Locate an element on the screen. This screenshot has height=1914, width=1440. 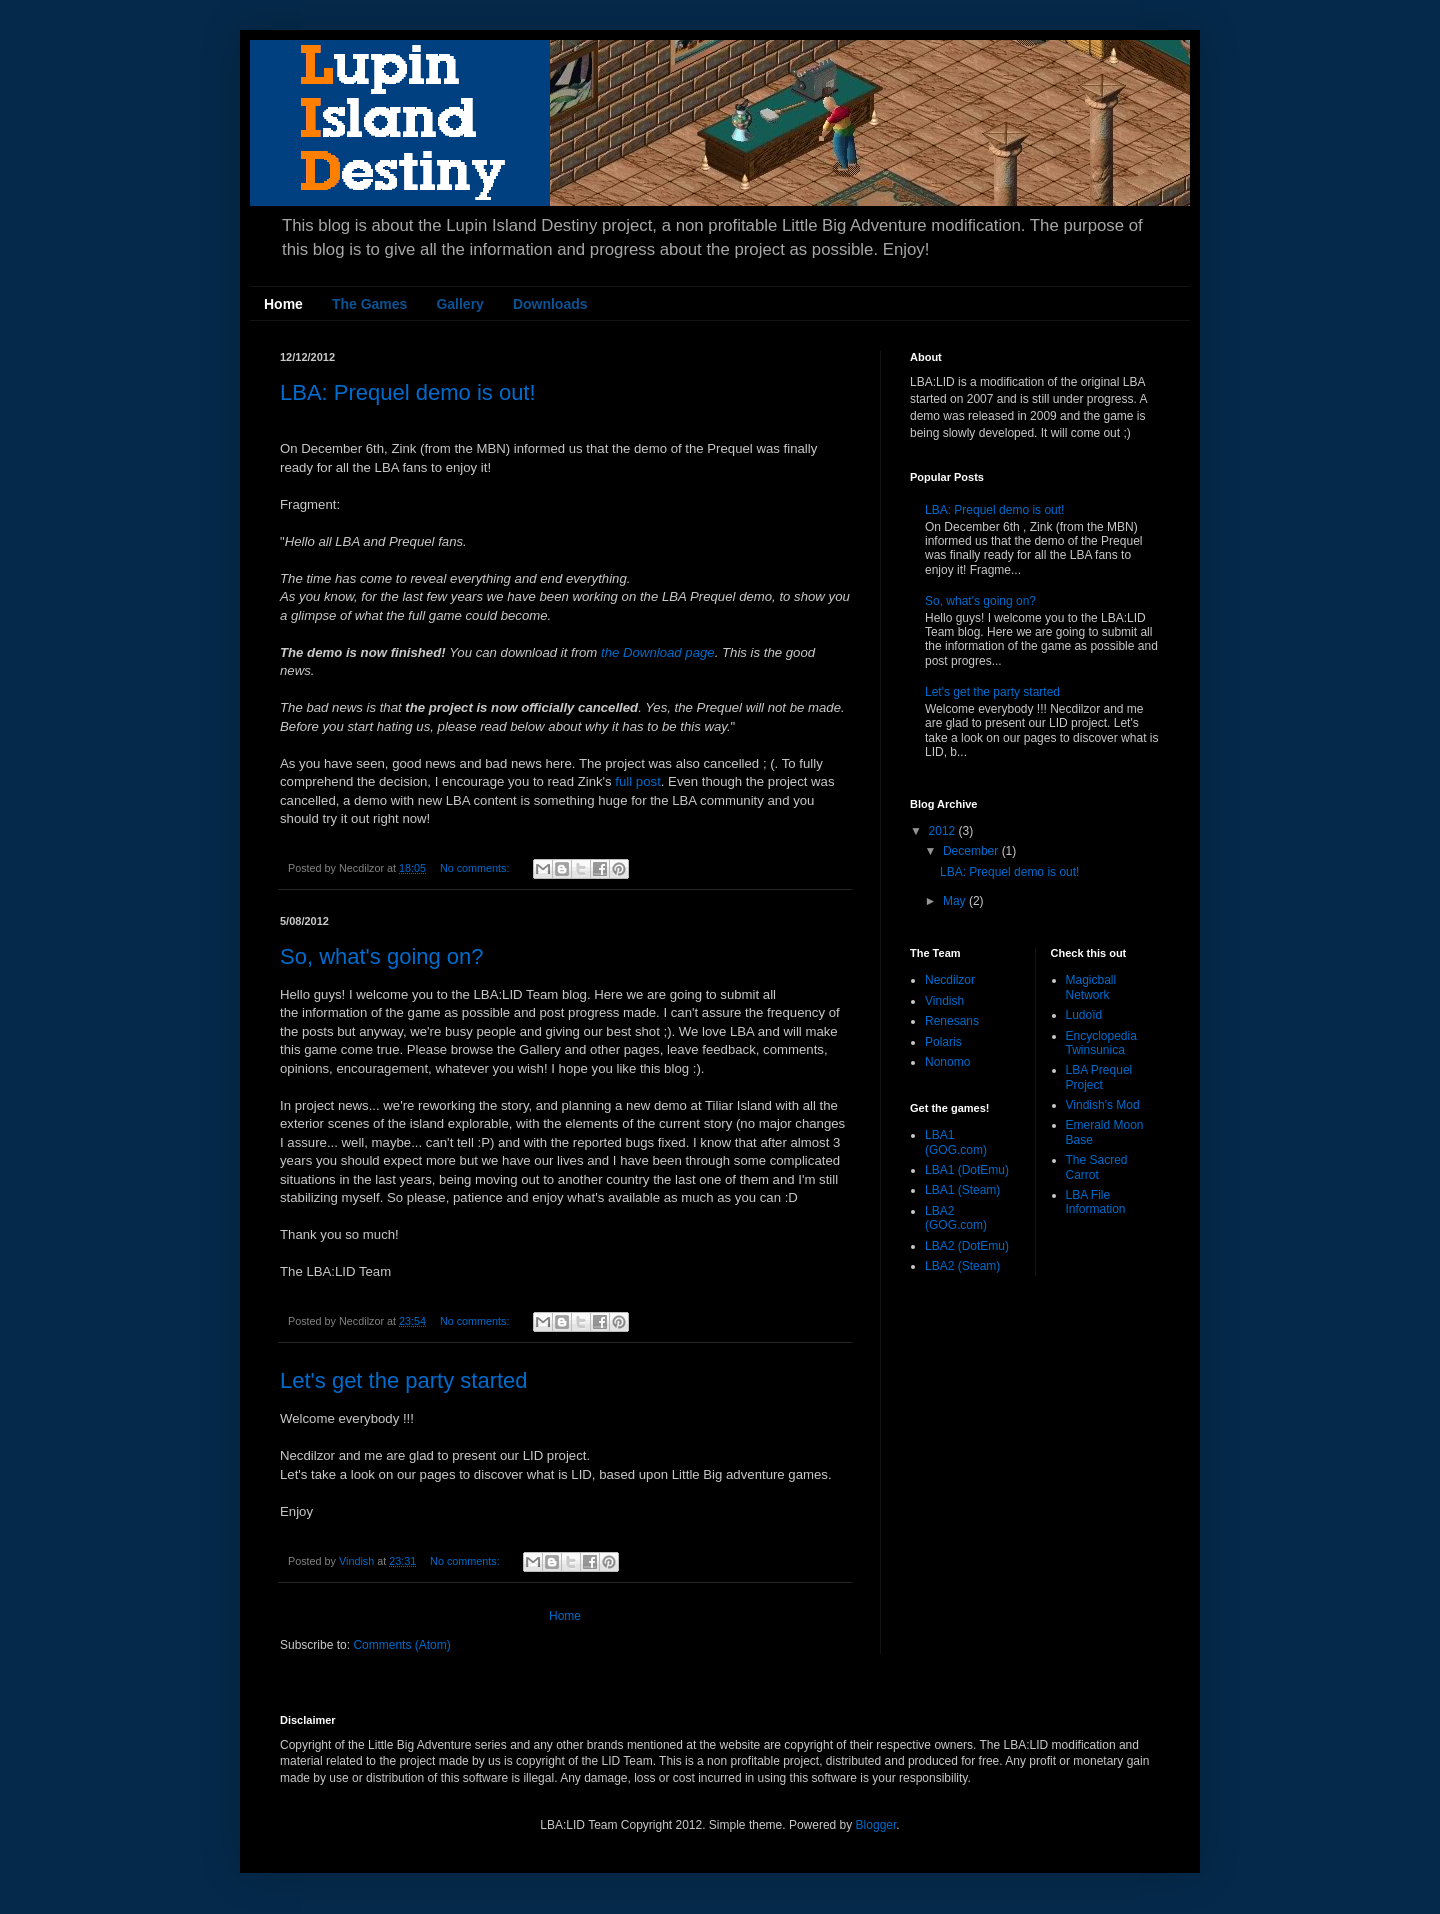
LBA2 (GOG.com) is located at coordinates (956, 1218).